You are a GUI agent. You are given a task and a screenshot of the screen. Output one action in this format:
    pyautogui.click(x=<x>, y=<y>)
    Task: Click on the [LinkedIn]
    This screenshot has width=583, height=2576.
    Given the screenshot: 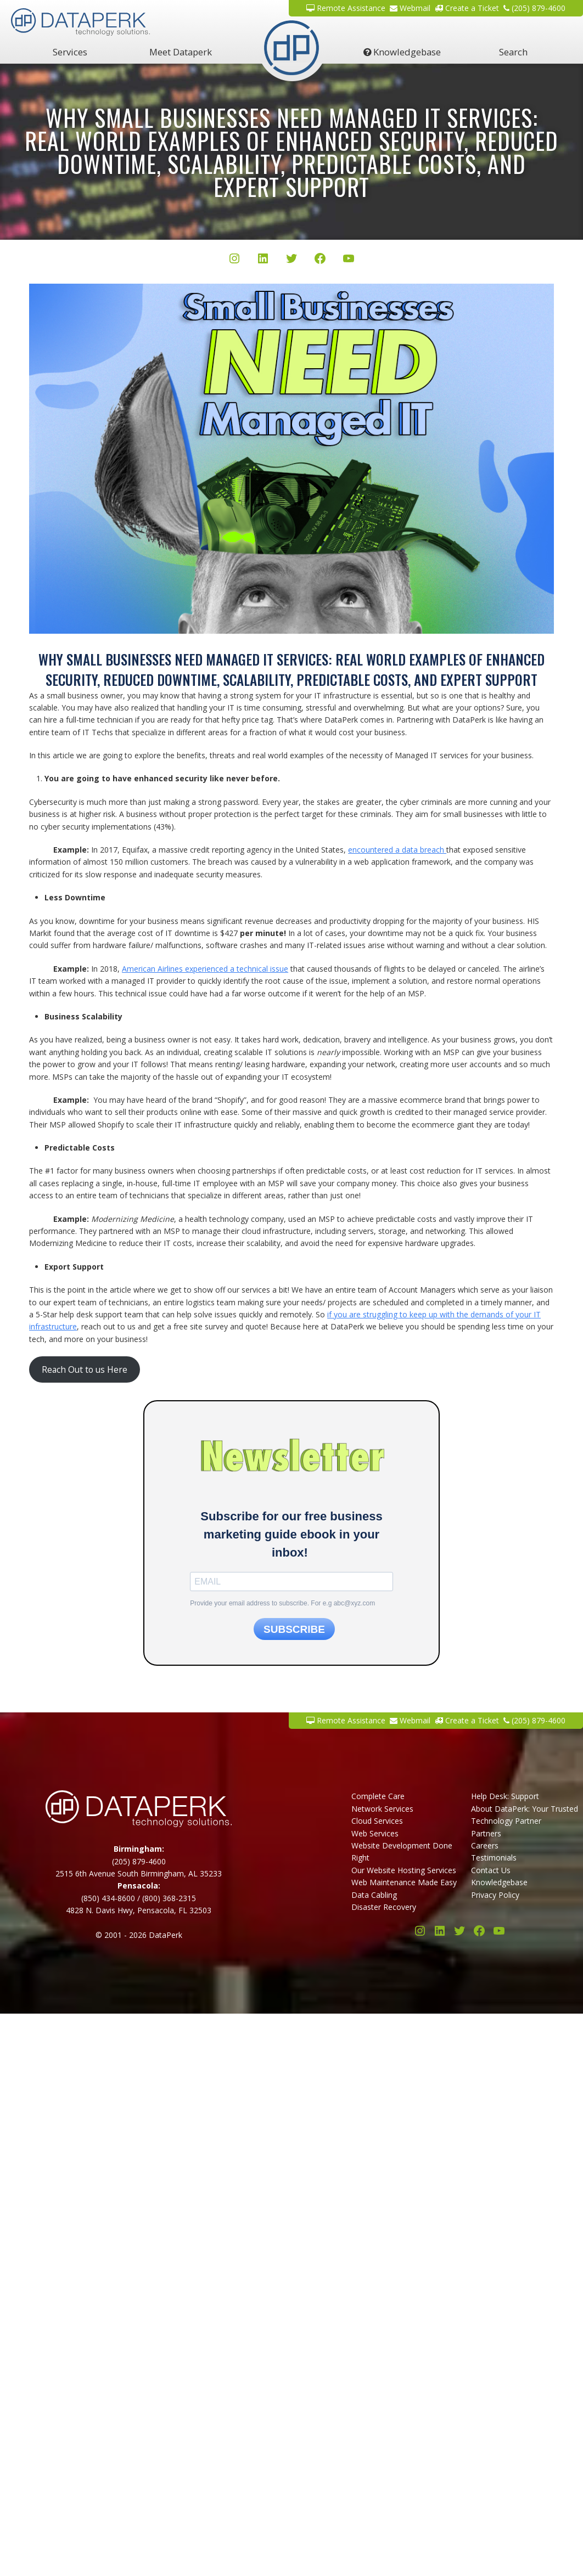 What is the action you would take?
    pyautogui.click(x=263, y=260)
    